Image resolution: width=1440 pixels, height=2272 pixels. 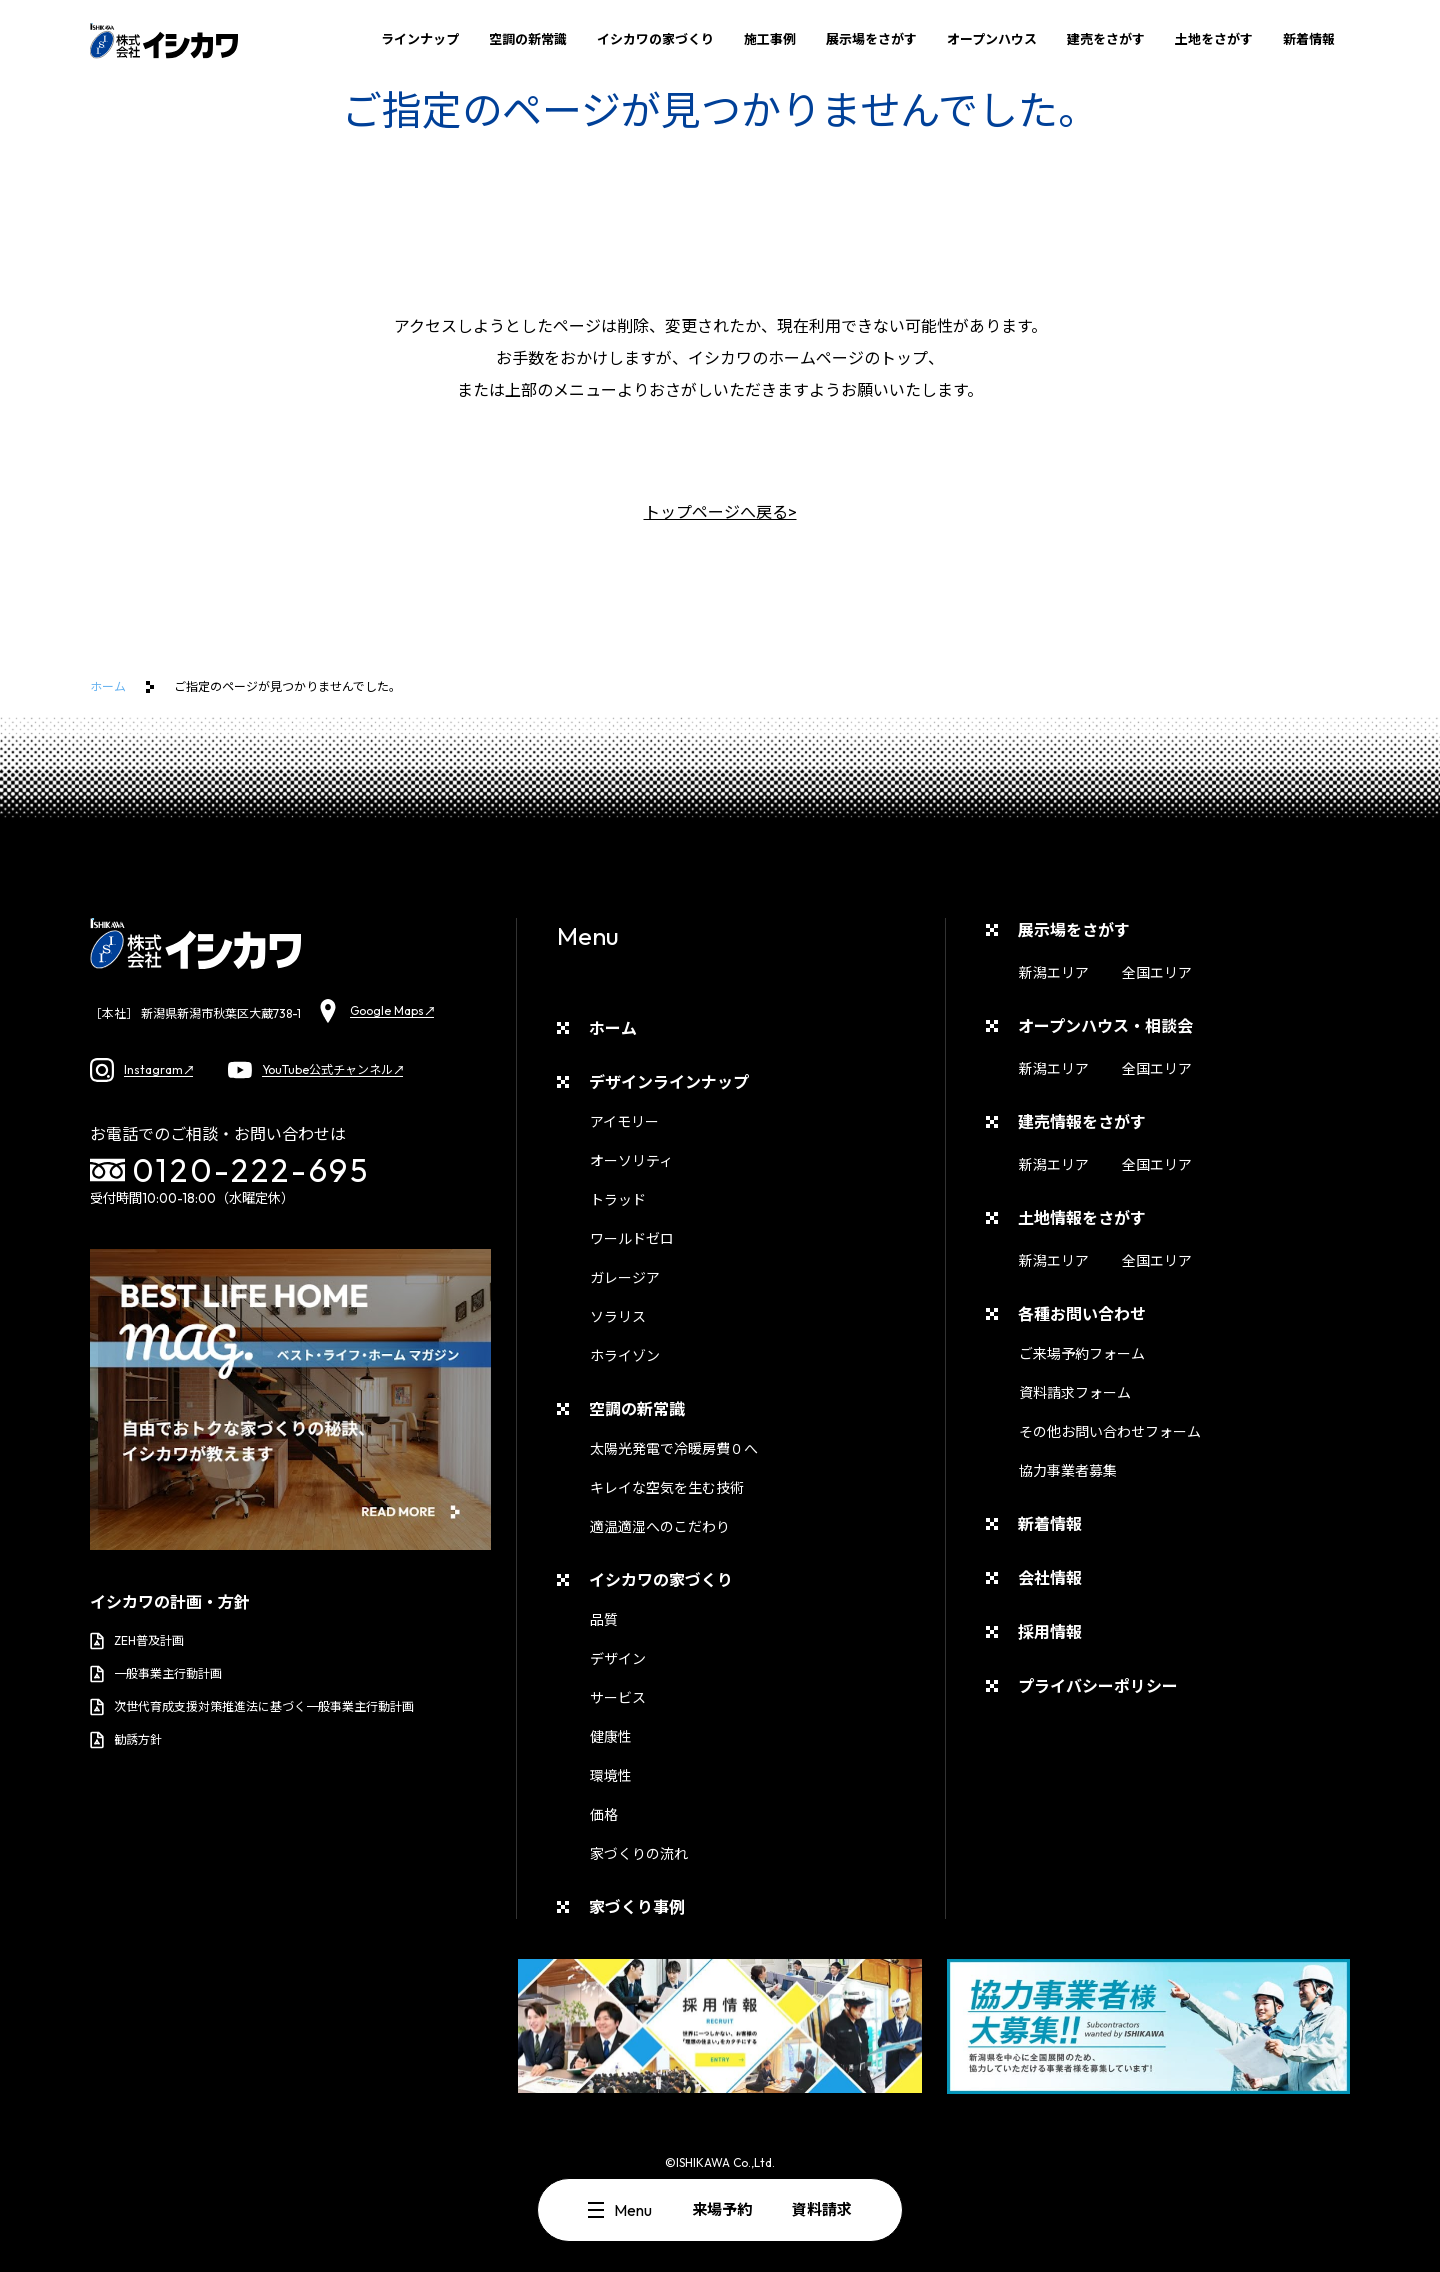 I want to click on 適温適湿へのこだわり, so click(x=660, y=1527).